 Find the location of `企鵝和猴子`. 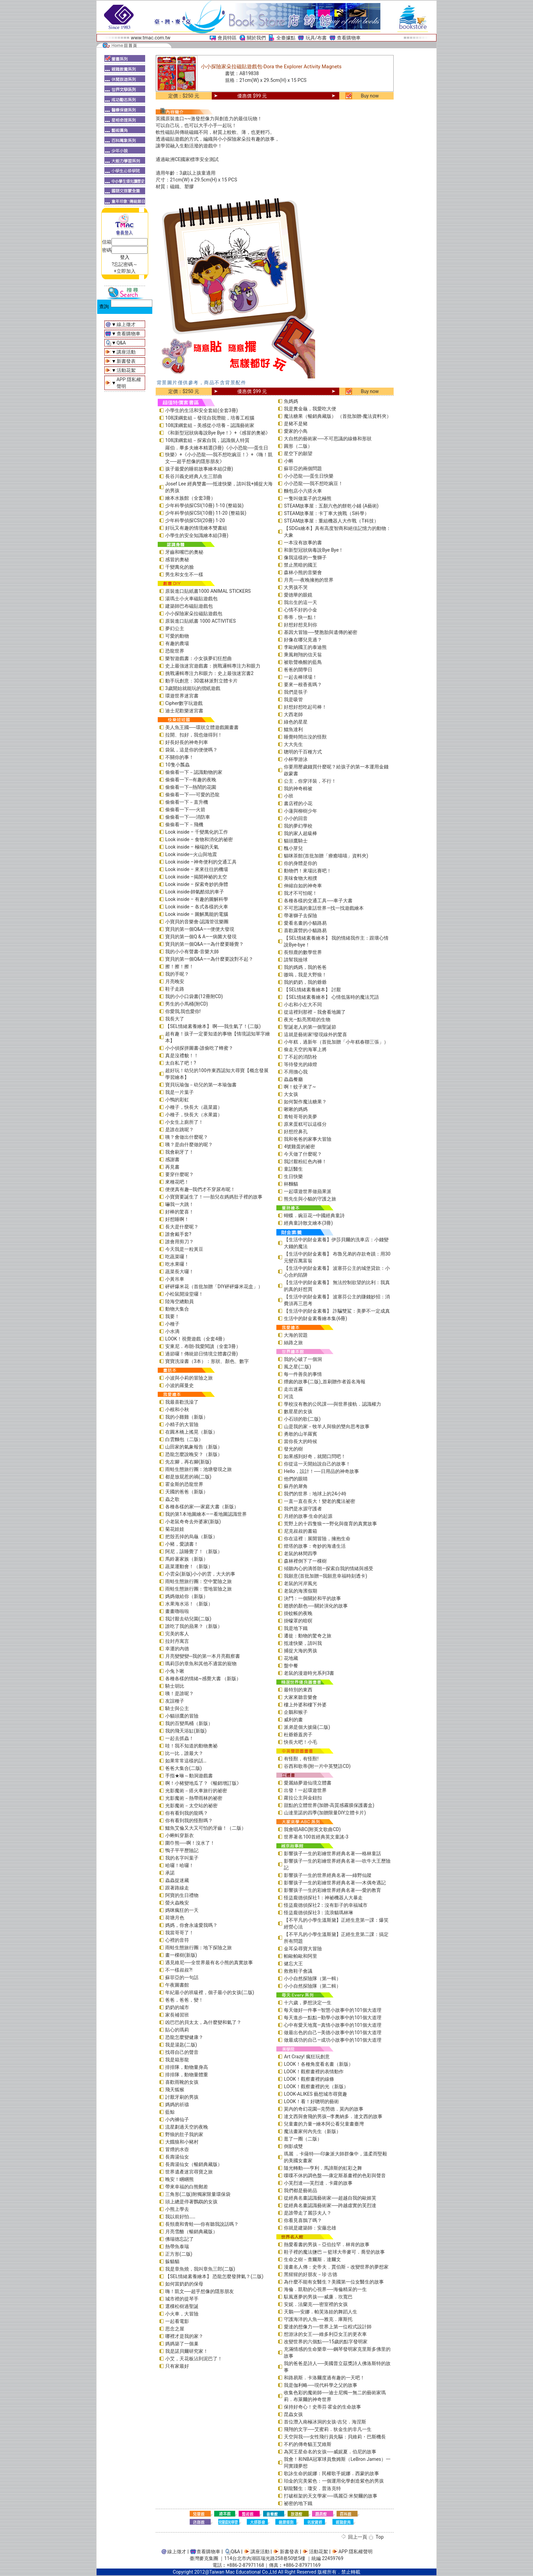

企鵝和猴子 is located at coordinates (296, 1712).